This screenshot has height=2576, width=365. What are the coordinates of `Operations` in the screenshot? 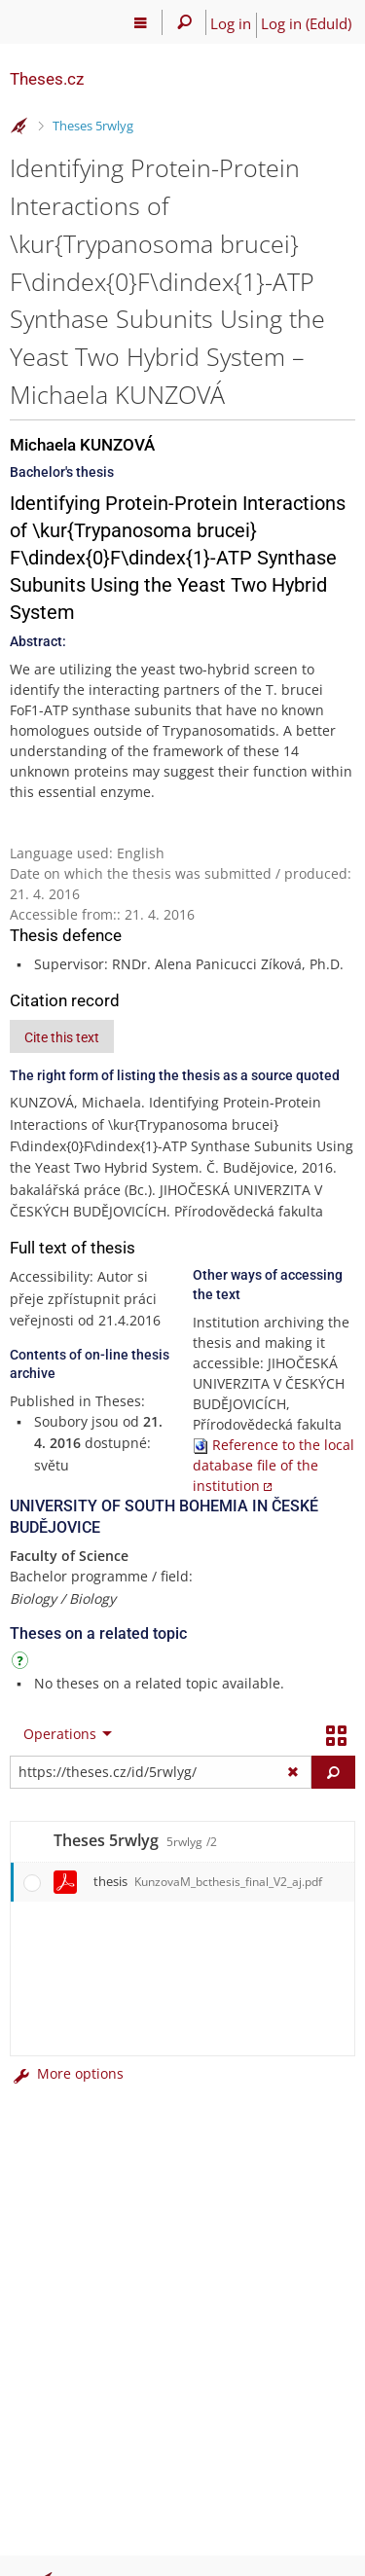 It's located at (59, 1733).